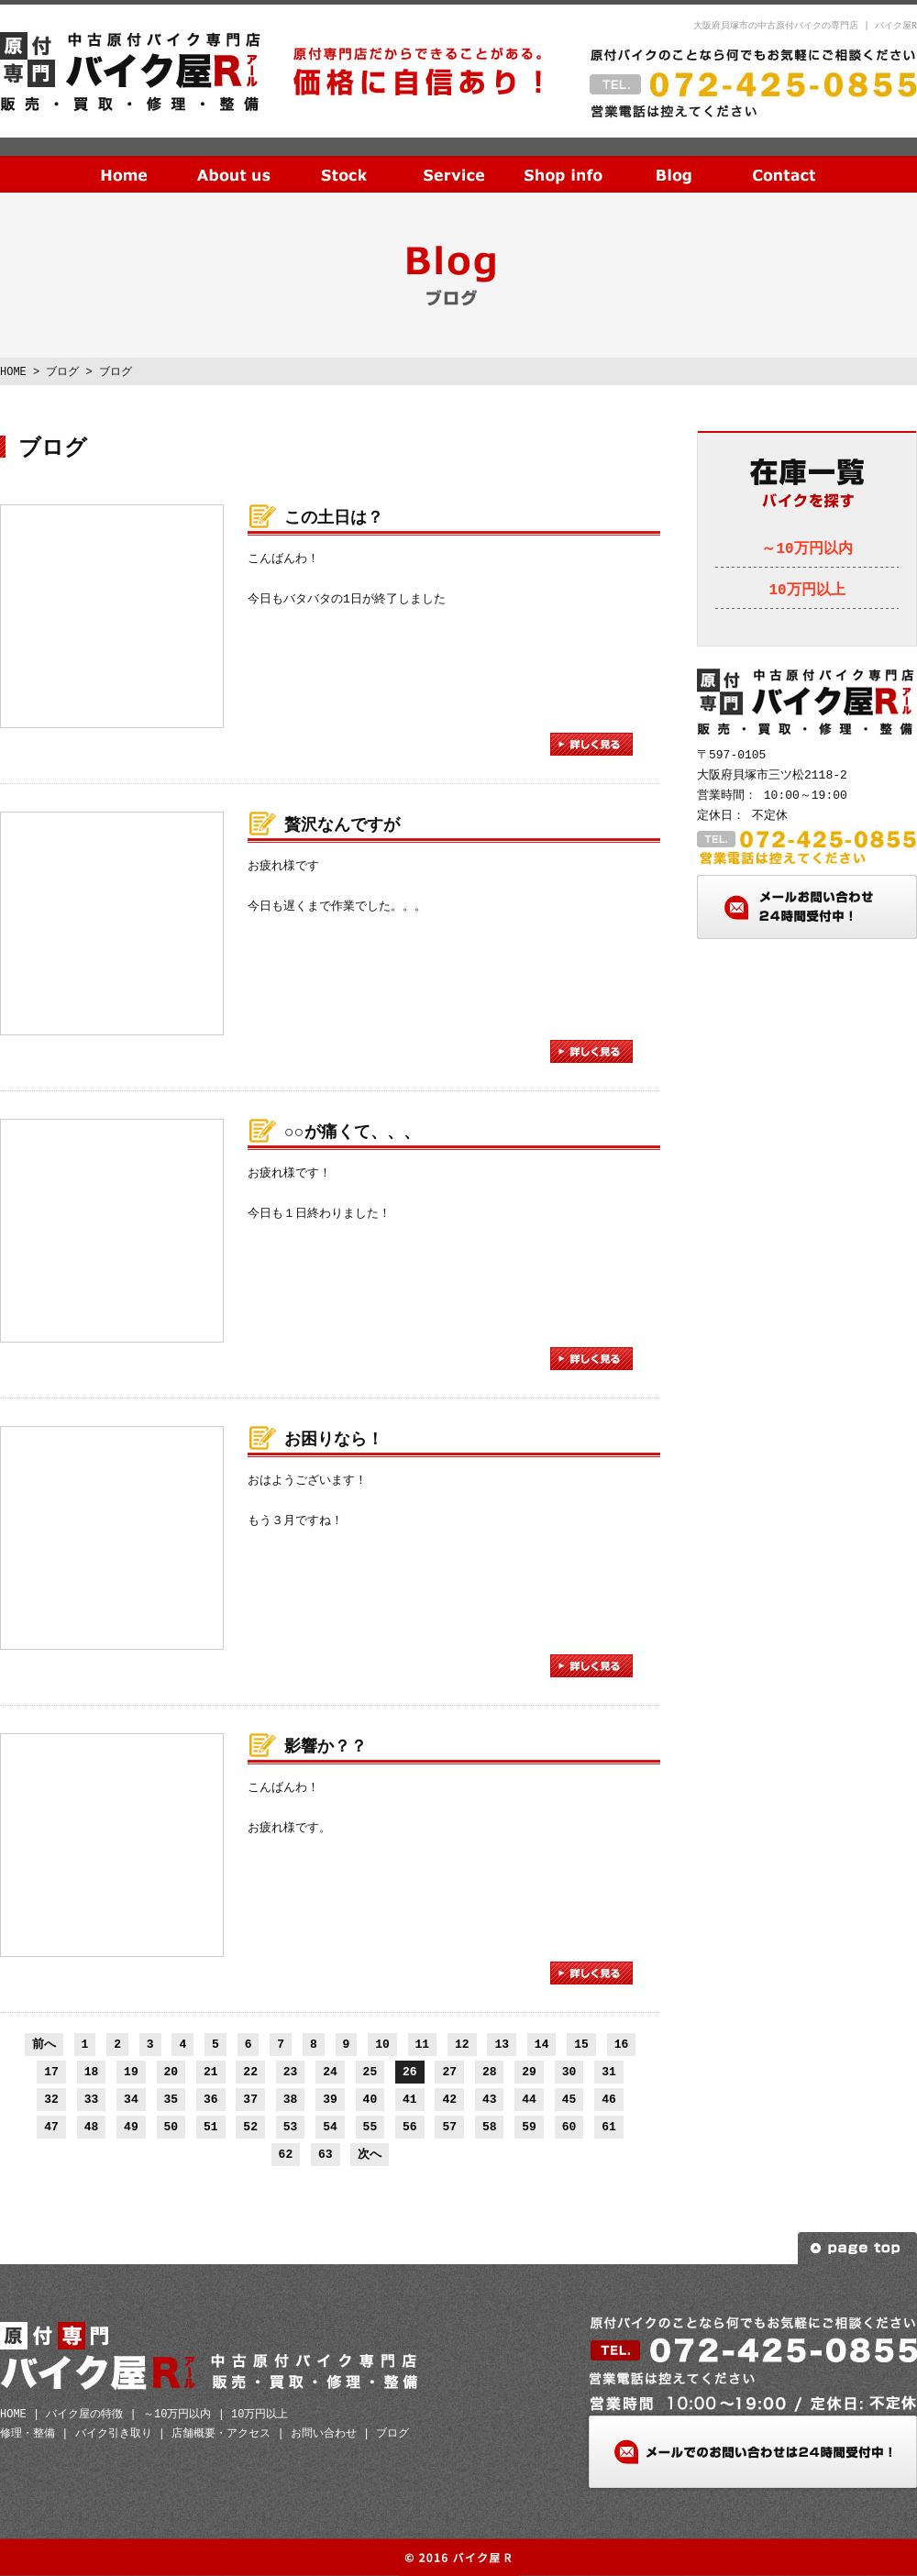  Describe the element at coordinates (286, 2154) in the screenshot. I see `62` at that location.